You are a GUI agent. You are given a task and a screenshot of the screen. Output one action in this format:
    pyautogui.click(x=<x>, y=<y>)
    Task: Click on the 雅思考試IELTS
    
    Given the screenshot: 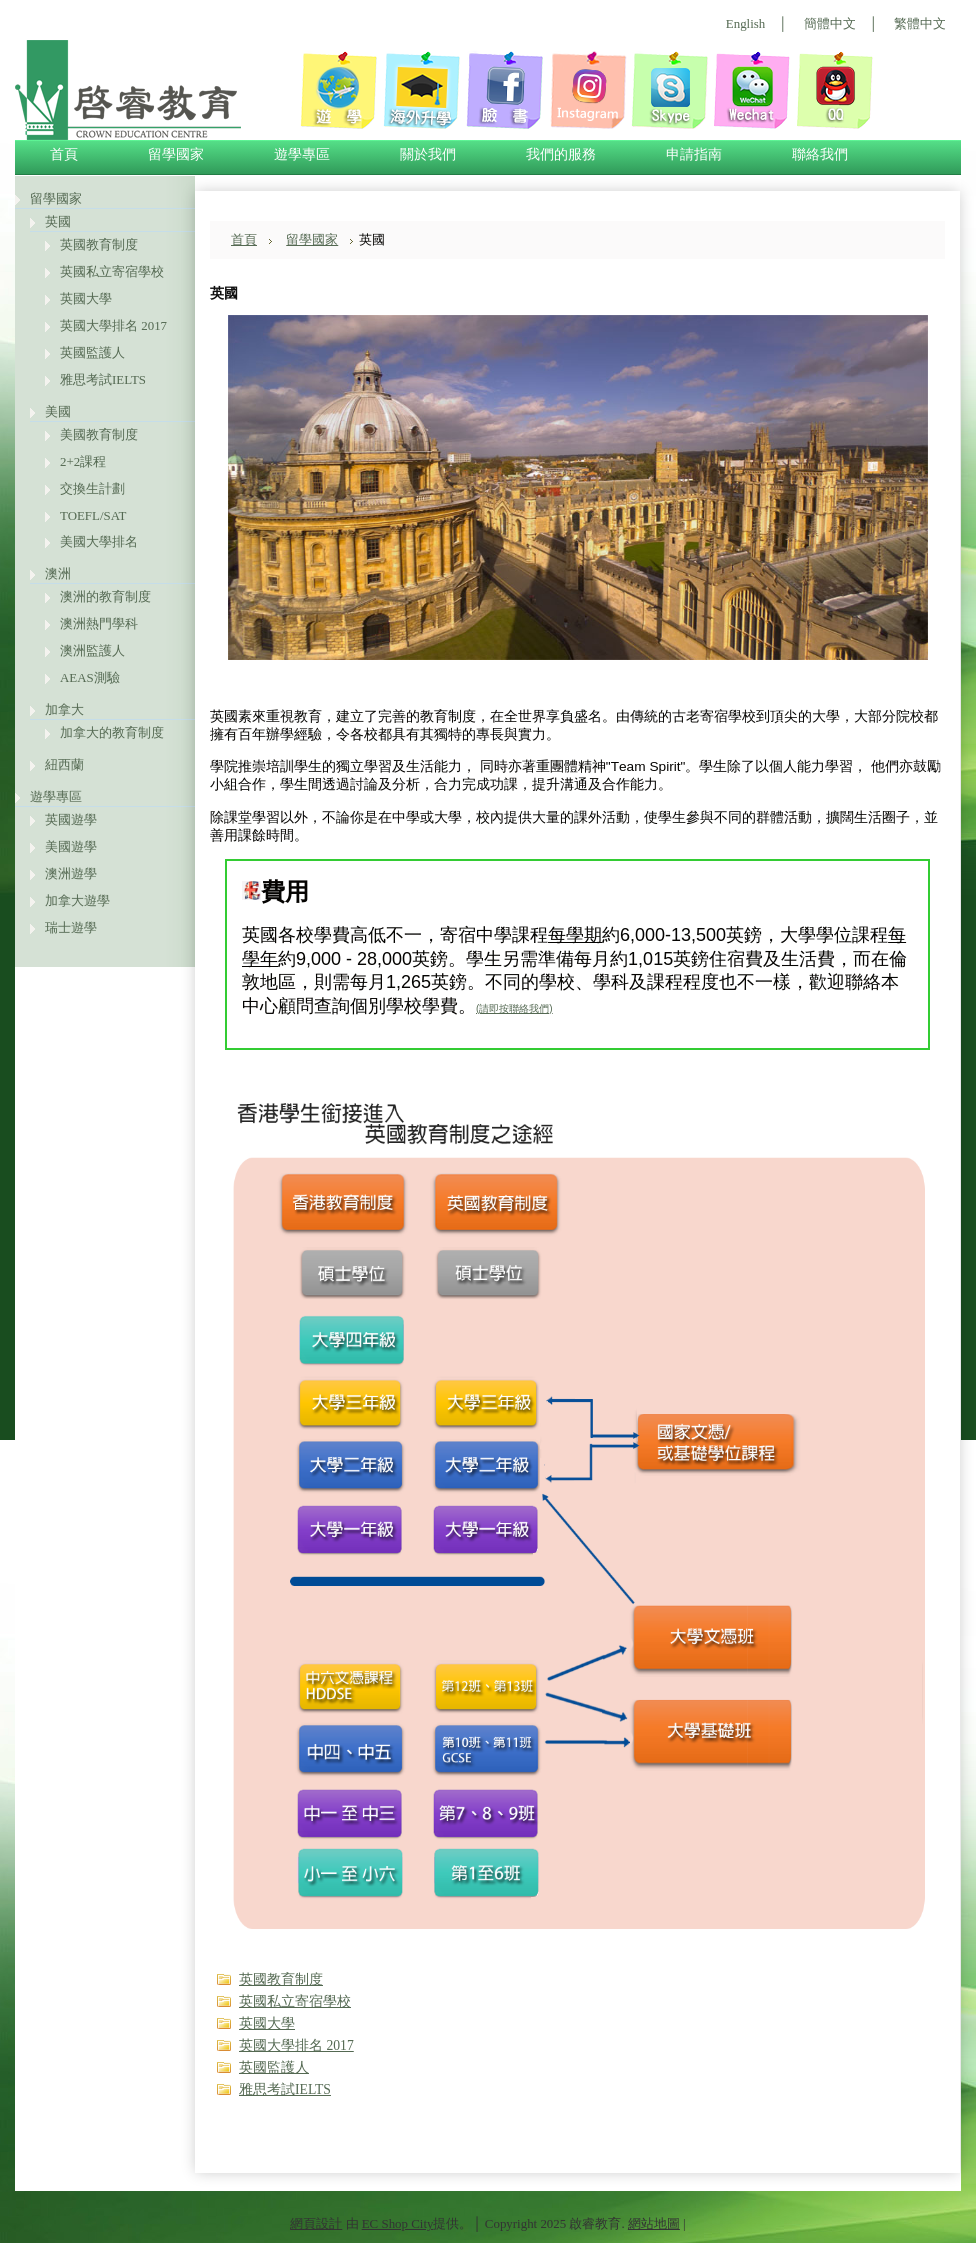 What is the action you would take?
    pyautogui.click(x=103, y=379)
    